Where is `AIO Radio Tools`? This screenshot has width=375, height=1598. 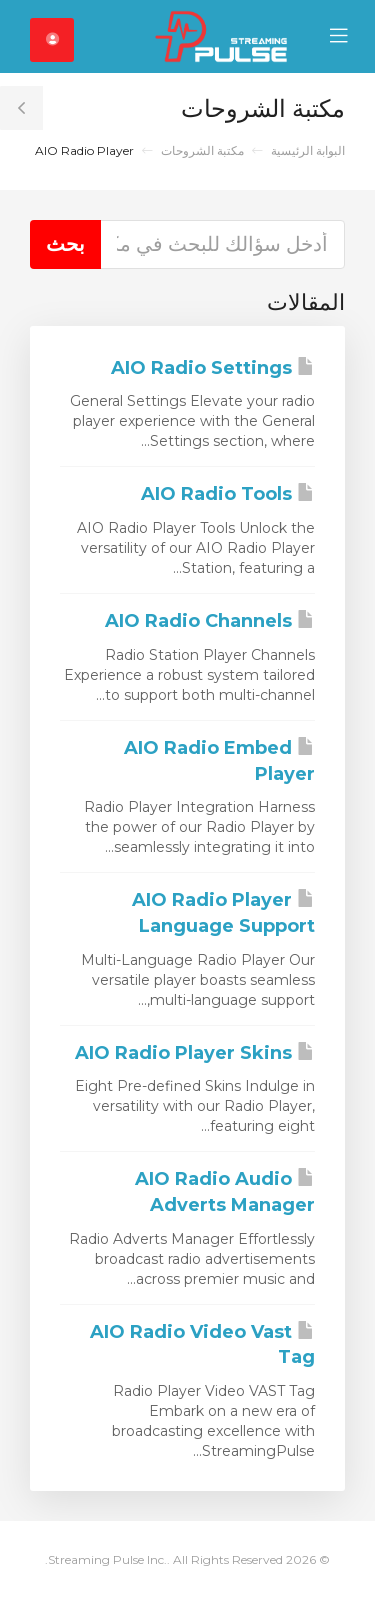
AIO Radio Tools is located at coordinates (228, 494).